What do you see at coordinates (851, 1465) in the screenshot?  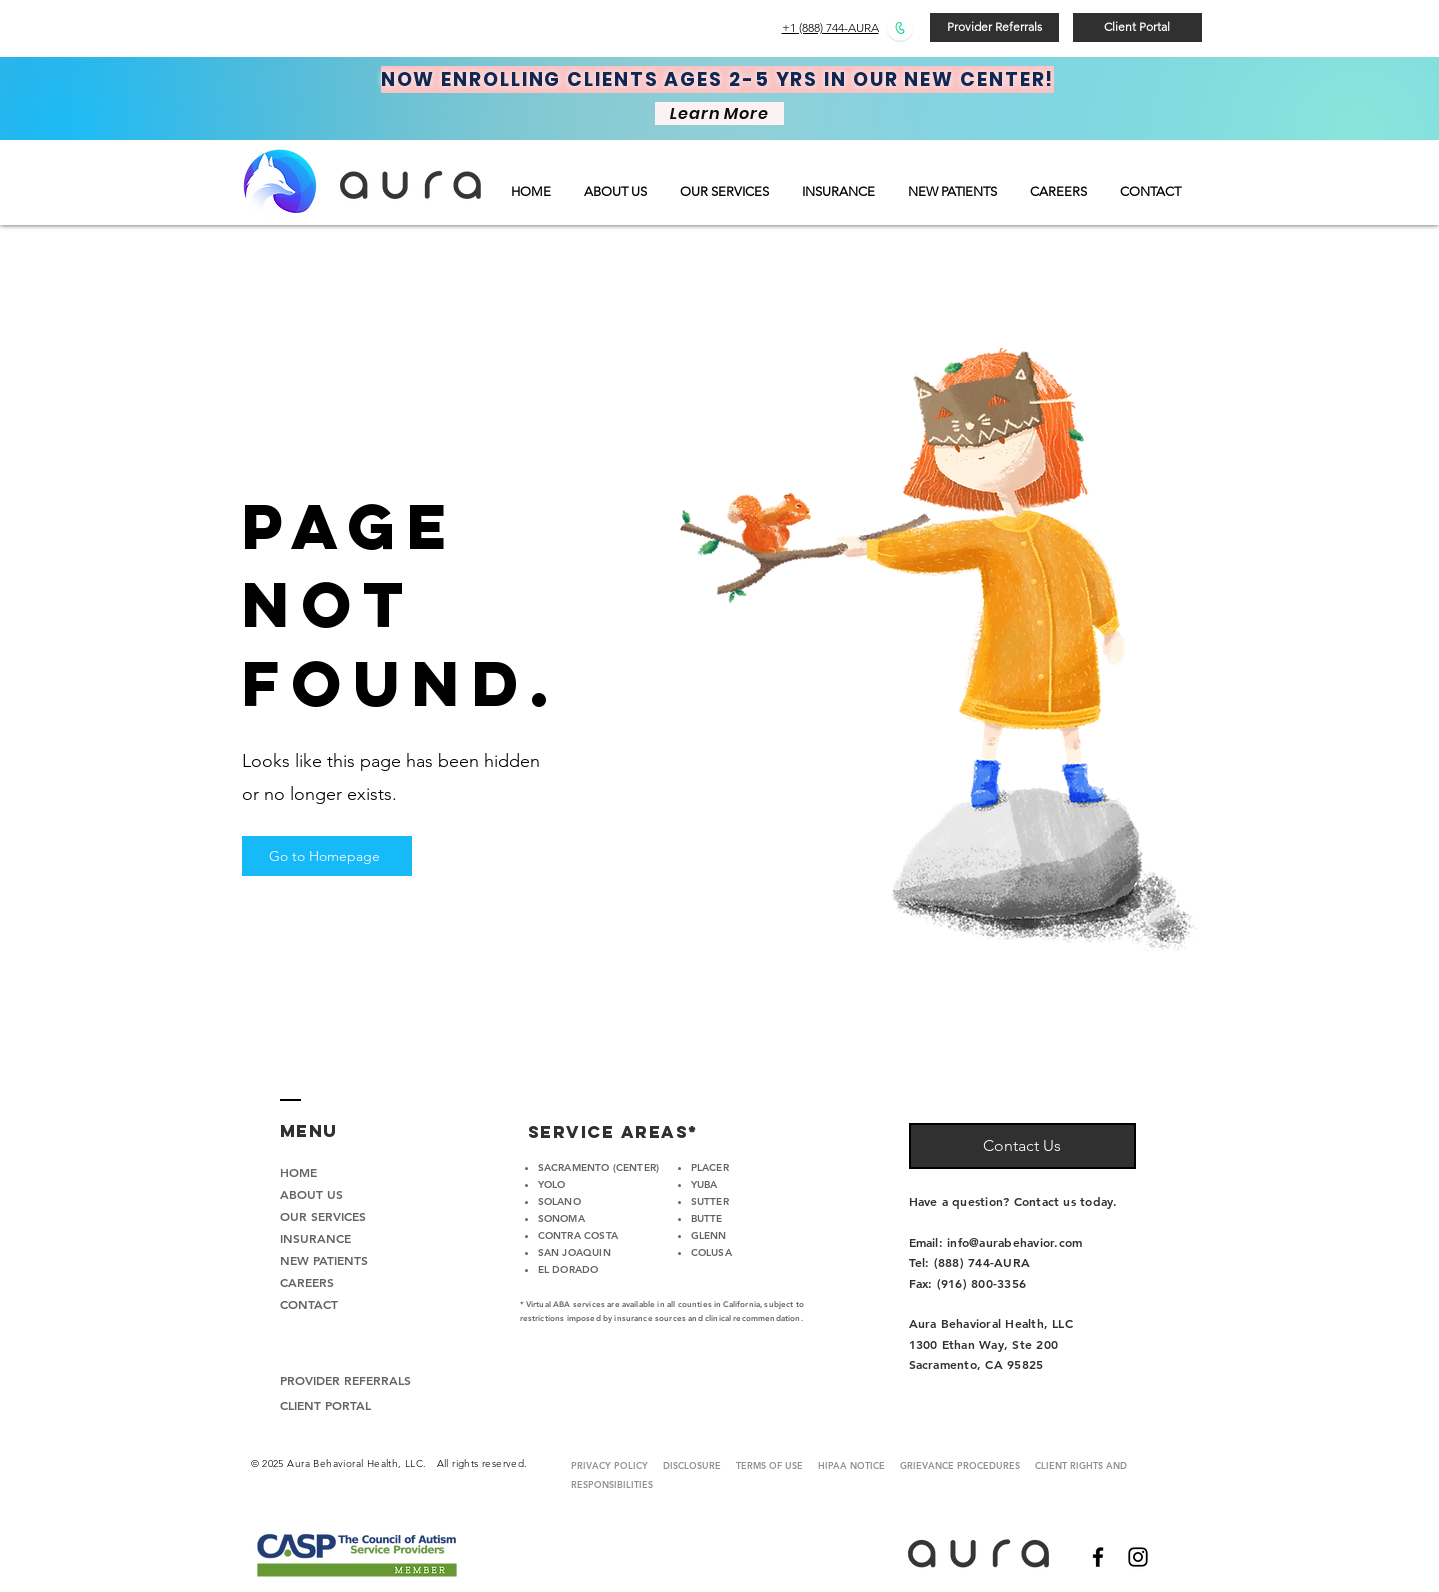 I see `HIPAA NOTICE` at bounding box center [851, 1465].